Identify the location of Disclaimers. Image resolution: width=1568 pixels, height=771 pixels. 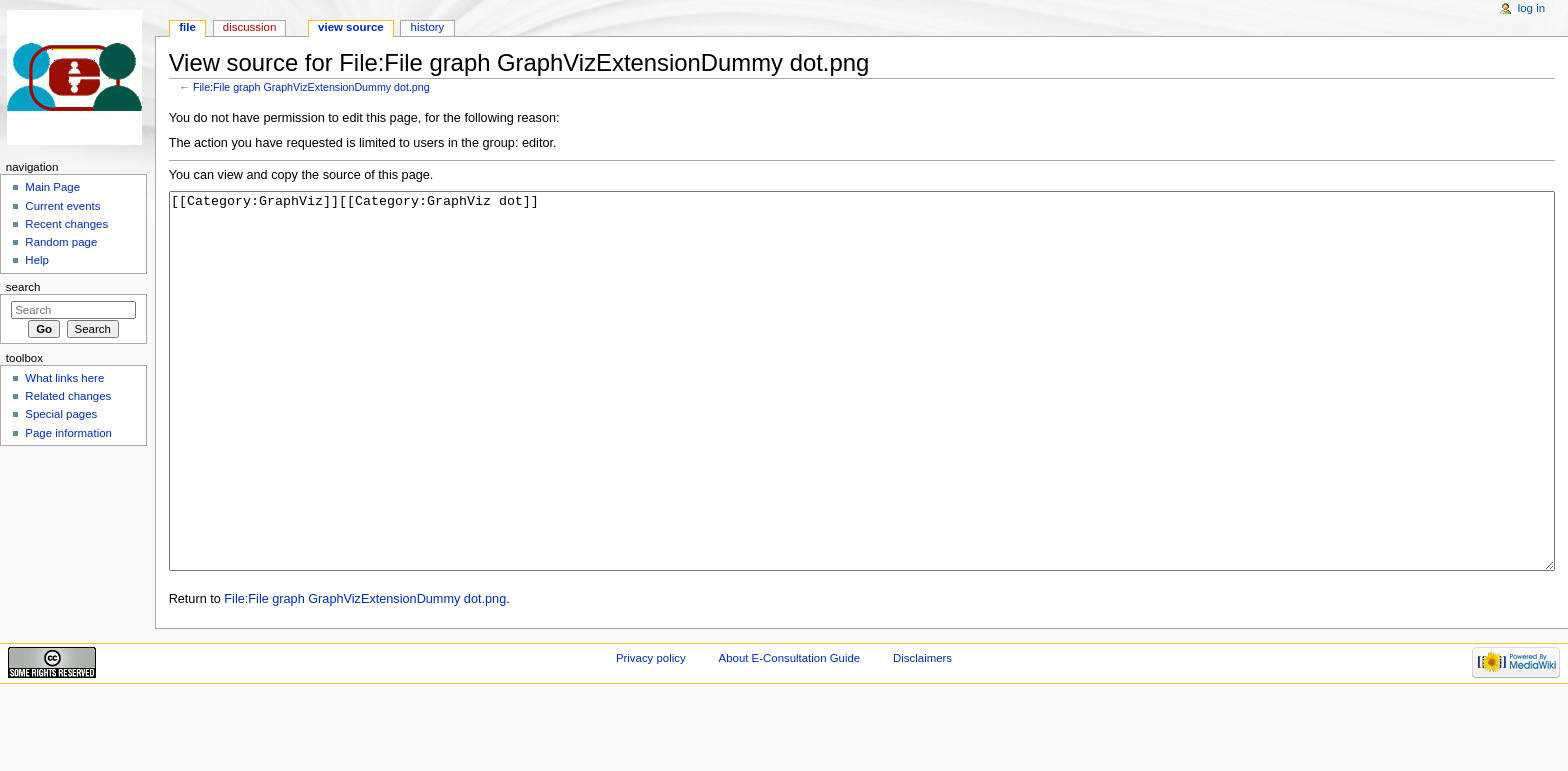
(922, 733).